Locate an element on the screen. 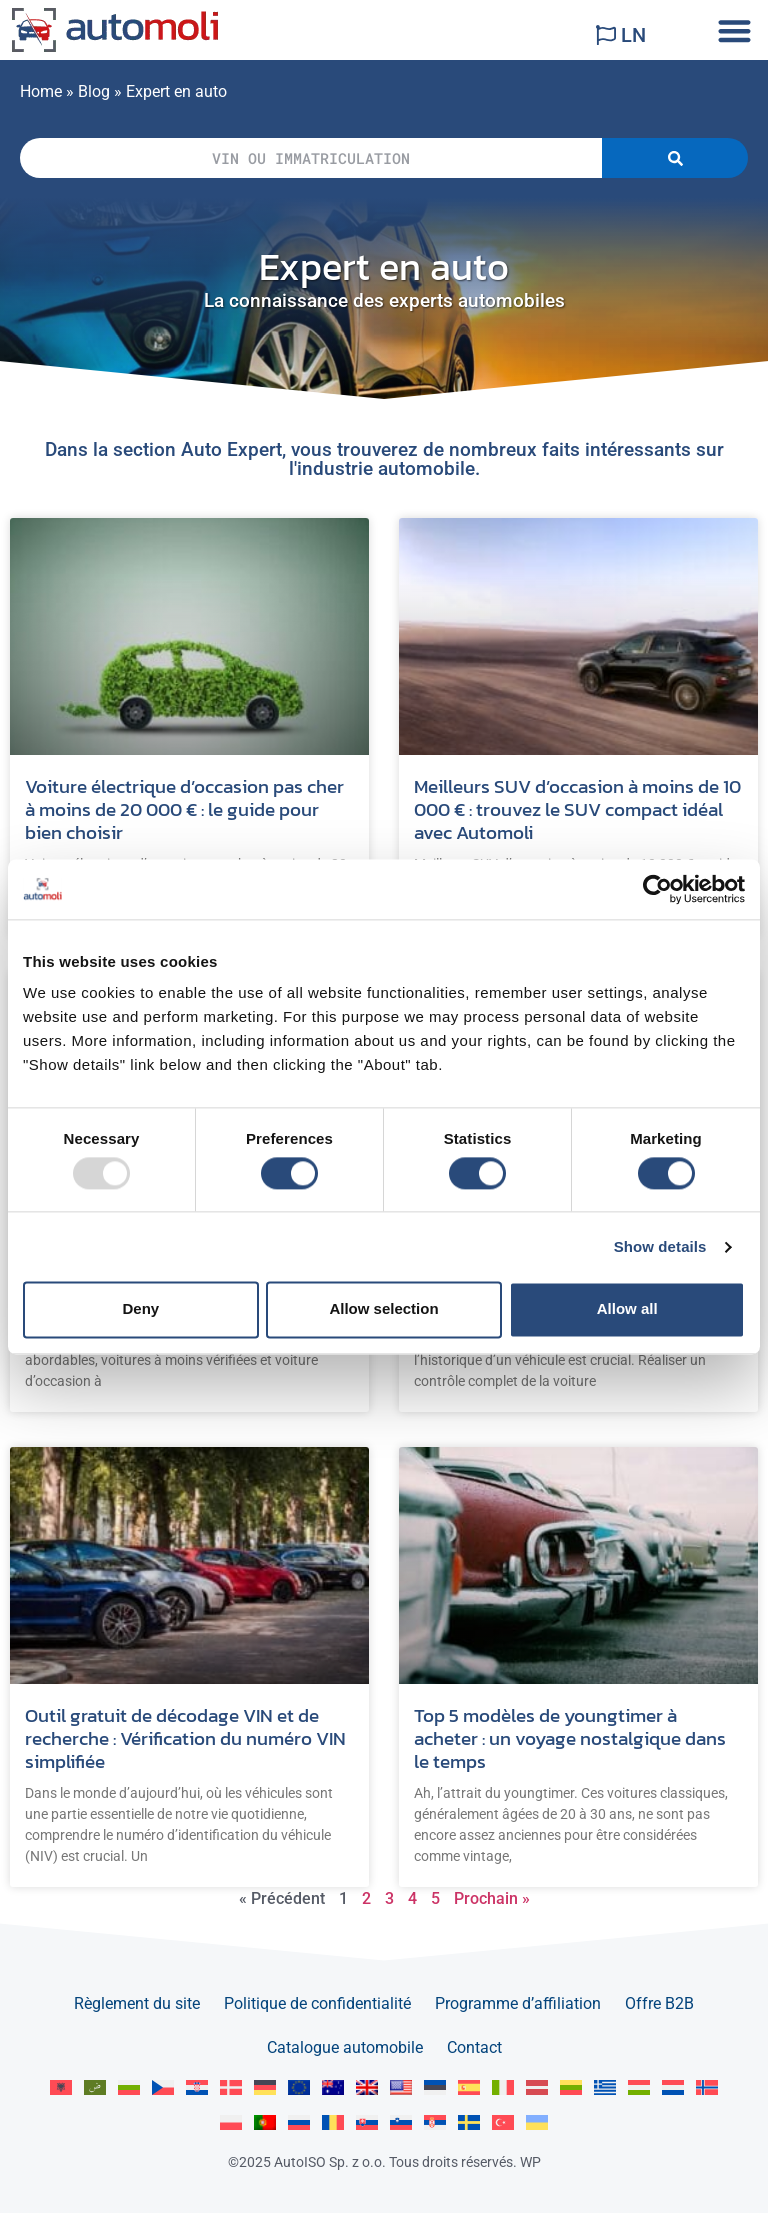 Image resolution: width=768 pixels, height=2213 pixels. Règlement du site is located at coordinates (137, 2003).